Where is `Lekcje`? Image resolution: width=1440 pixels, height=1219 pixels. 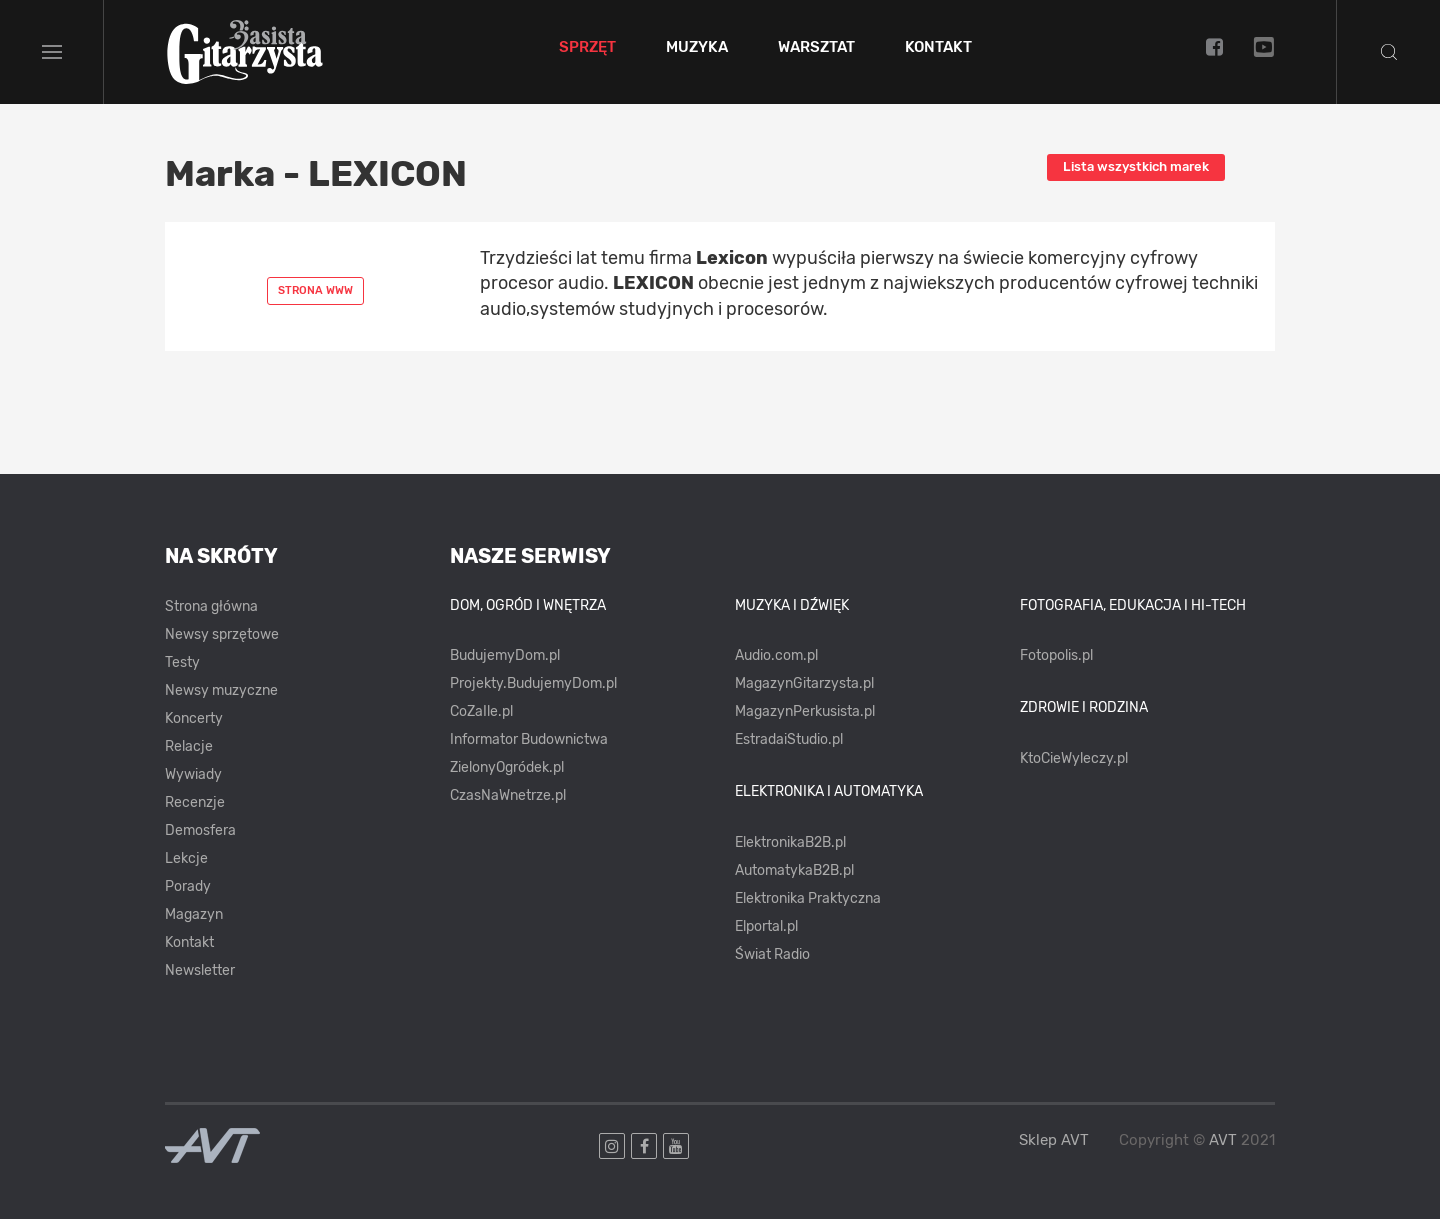 Lekcje is located at coordinates (186, 858).